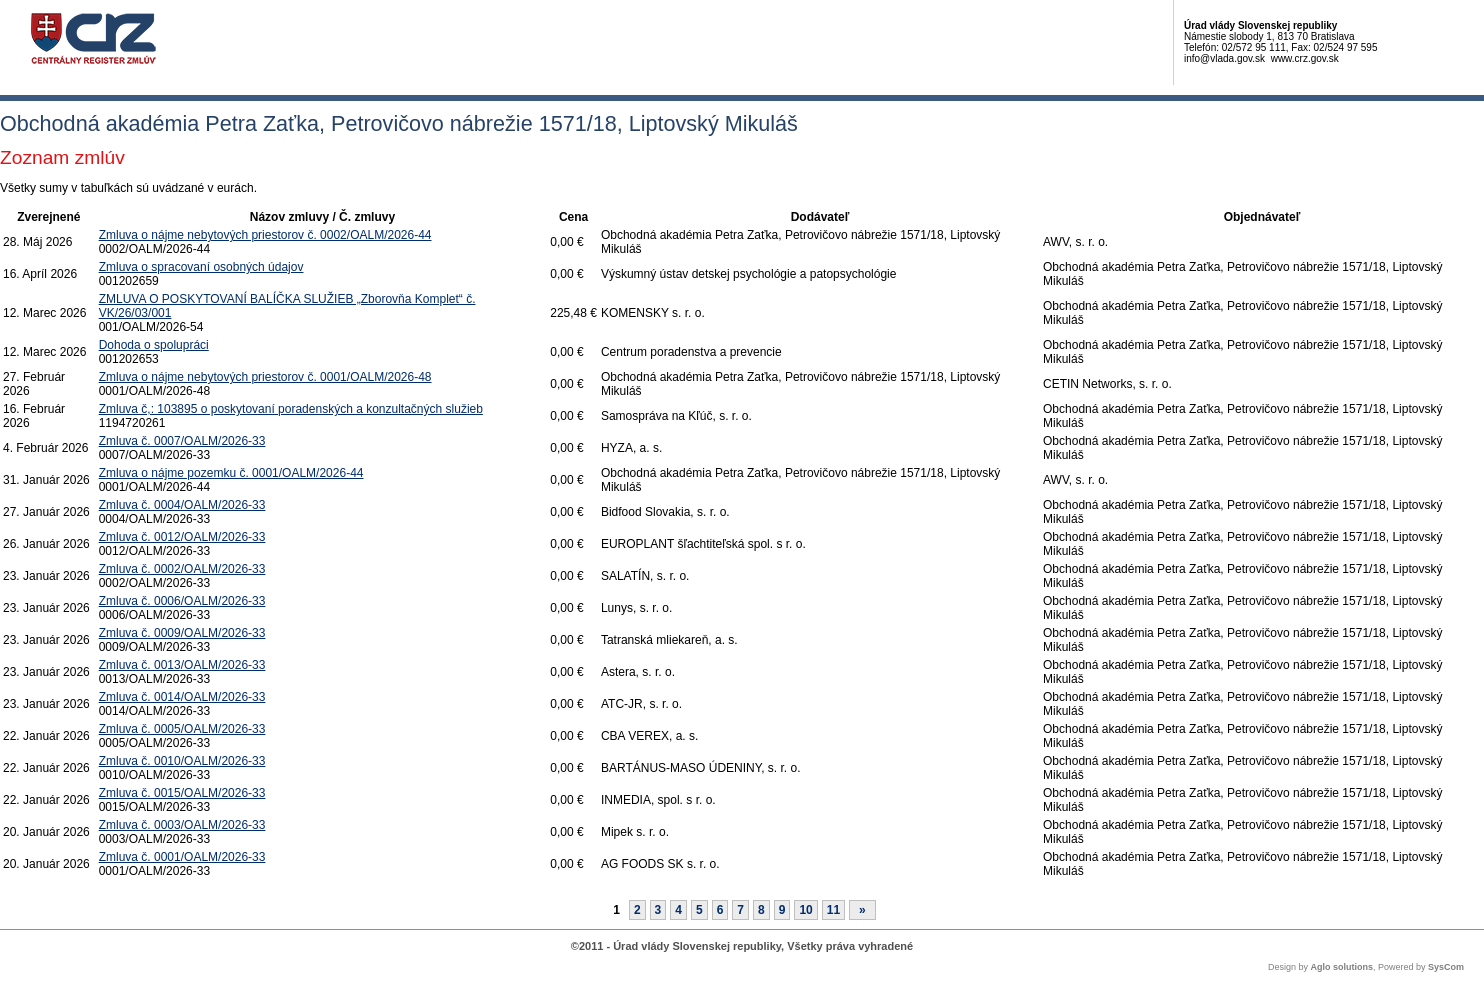  Describe the element at coordinates (182, 729) in the screenshot. I see `Zmluva č. 0005/OALM/2026-33` at that location.